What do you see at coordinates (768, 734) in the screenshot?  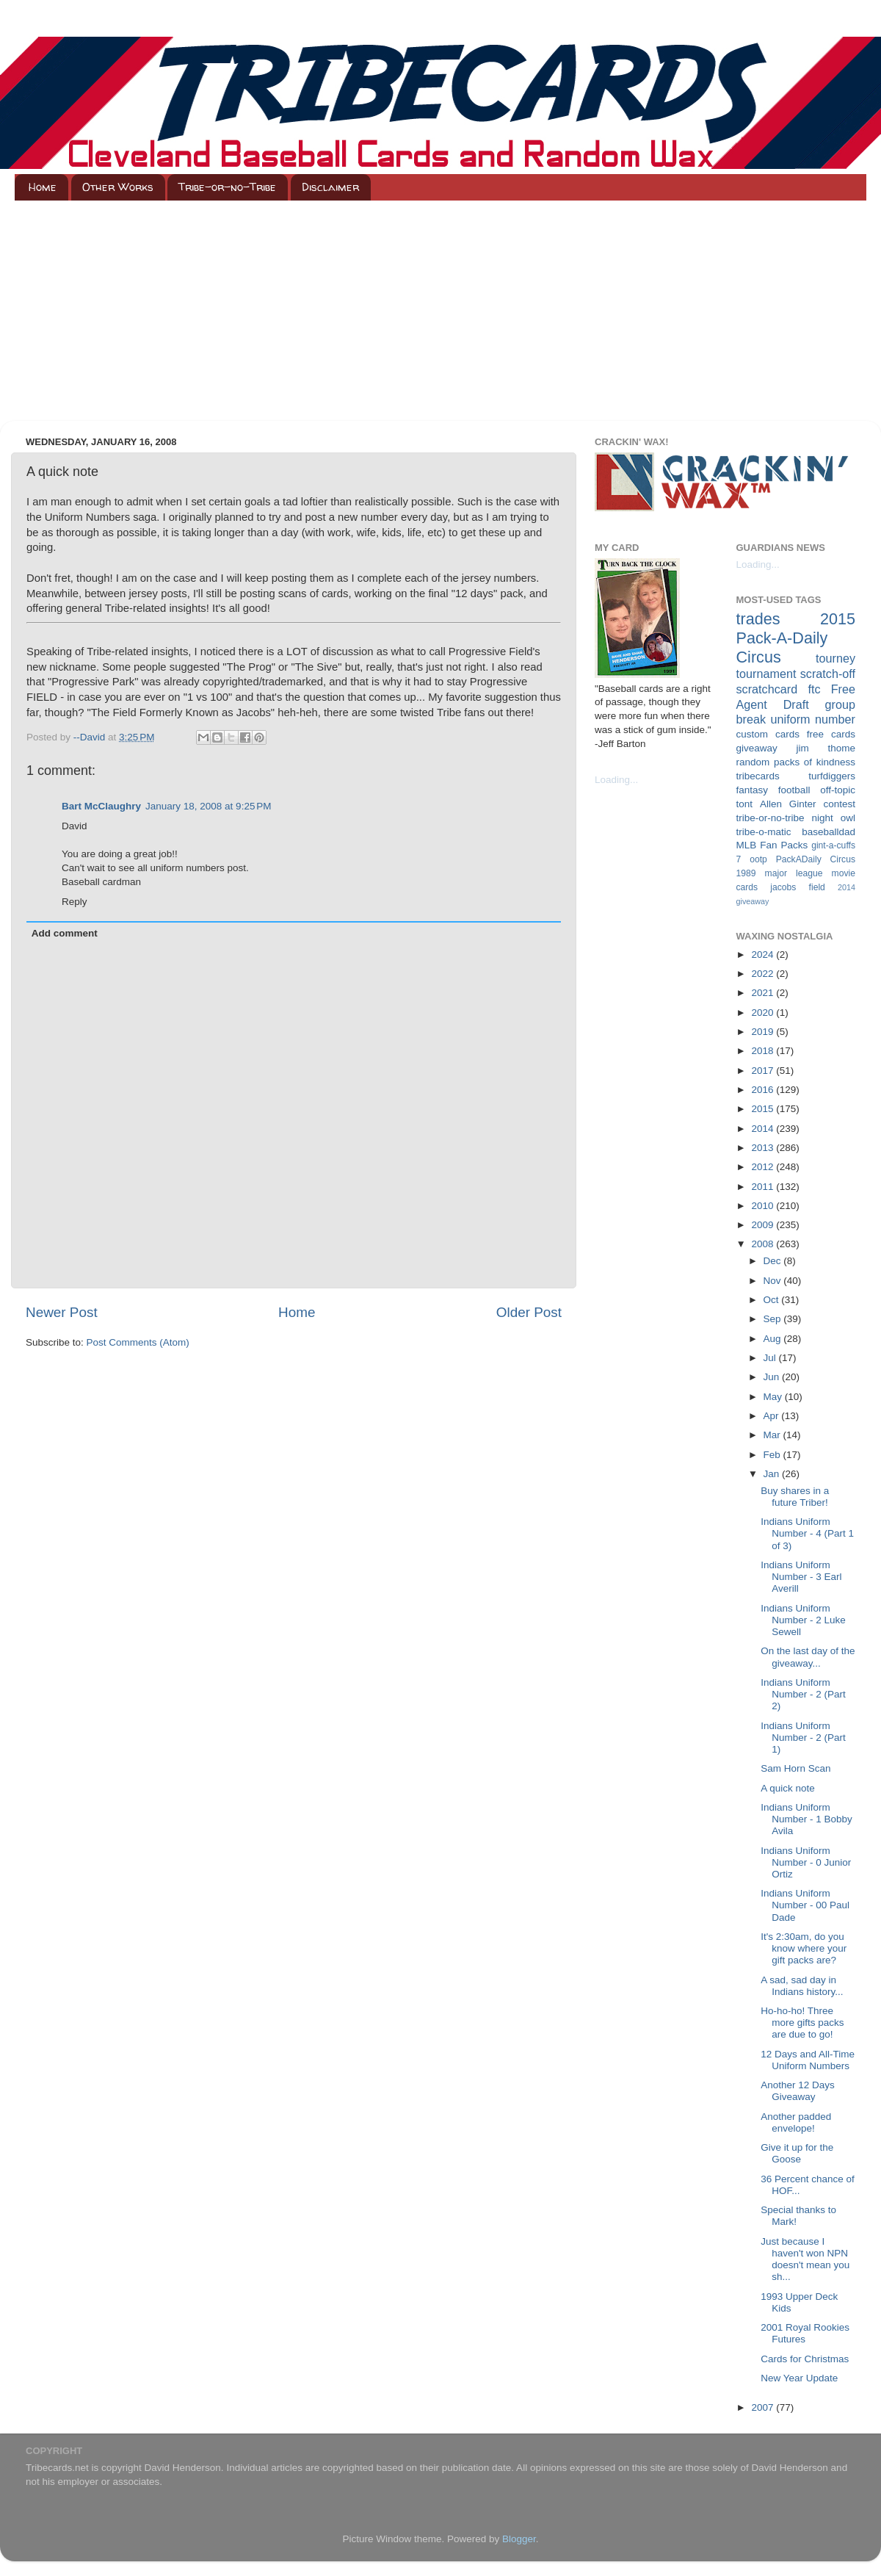 I see `custom cards` at bounding box center [768, 734].